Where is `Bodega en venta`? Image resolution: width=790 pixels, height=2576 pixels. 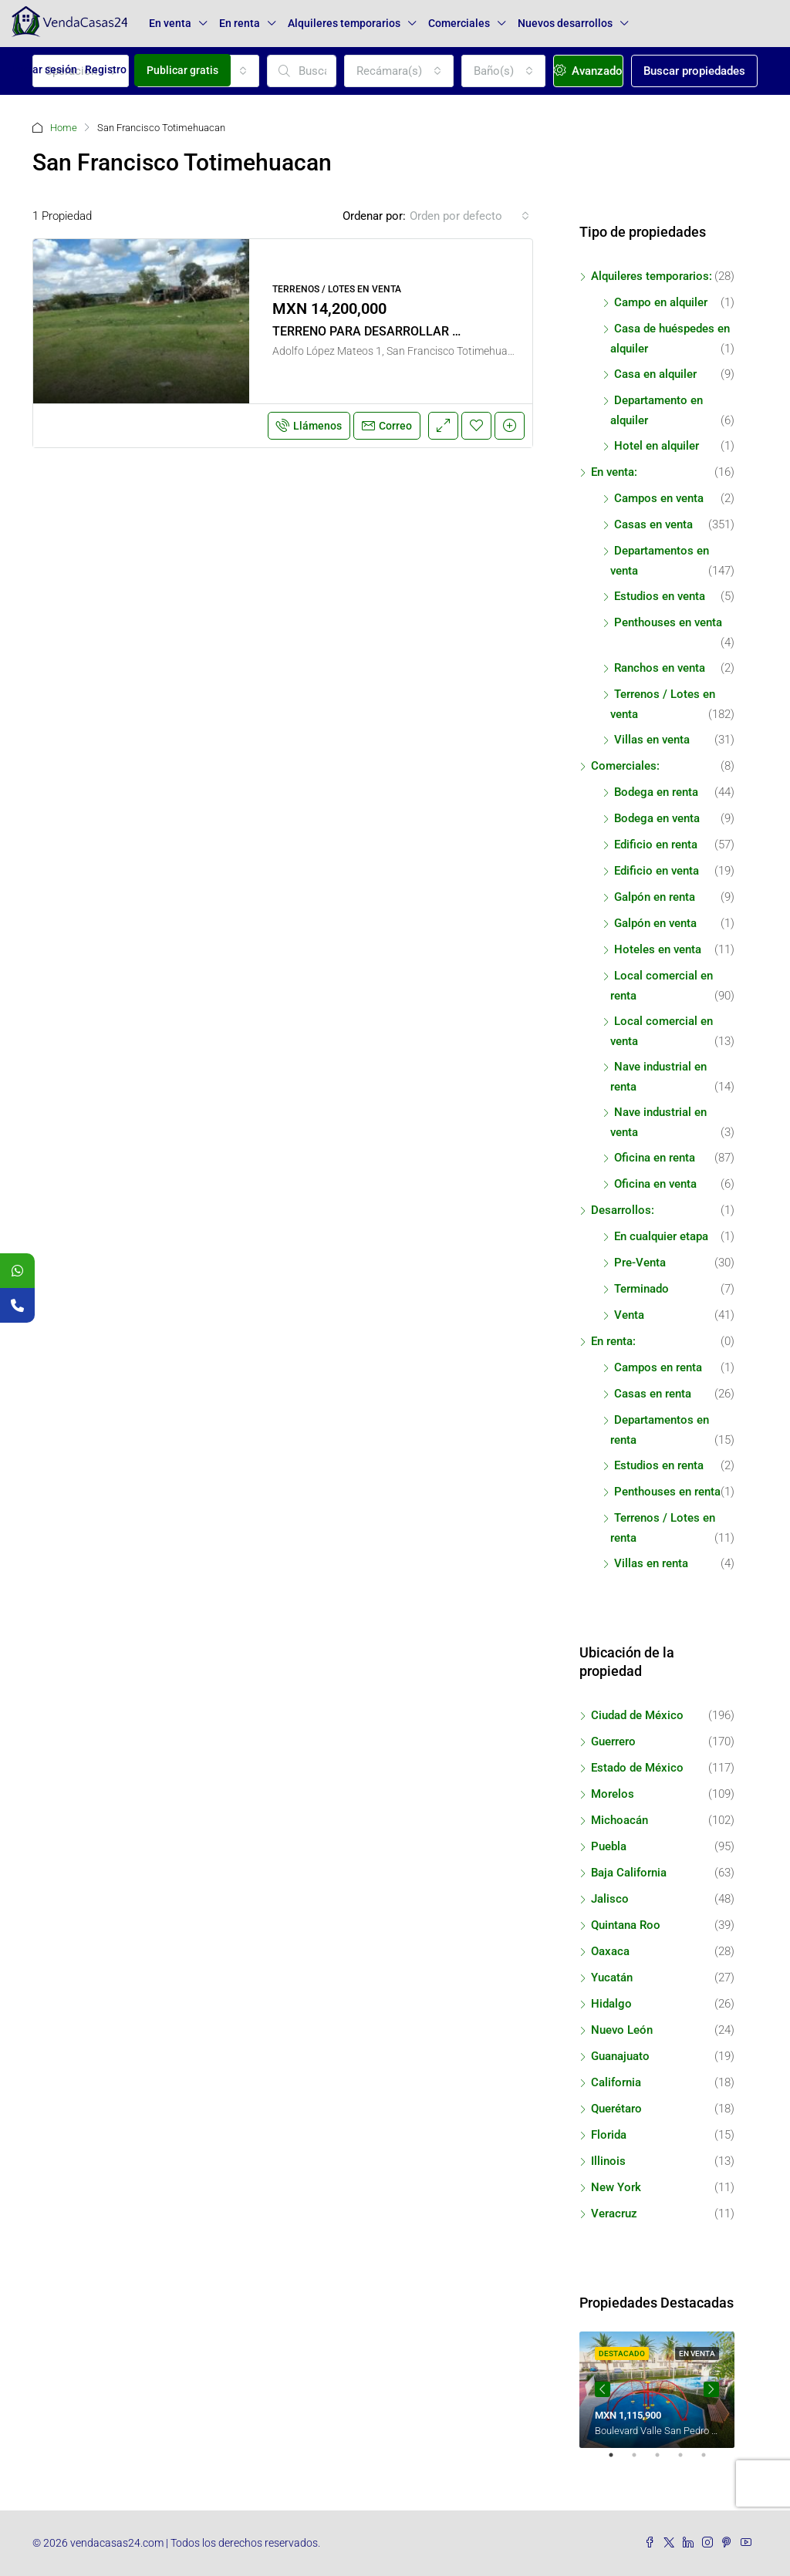 Bodega en venta is located at coordinates (657, 818).